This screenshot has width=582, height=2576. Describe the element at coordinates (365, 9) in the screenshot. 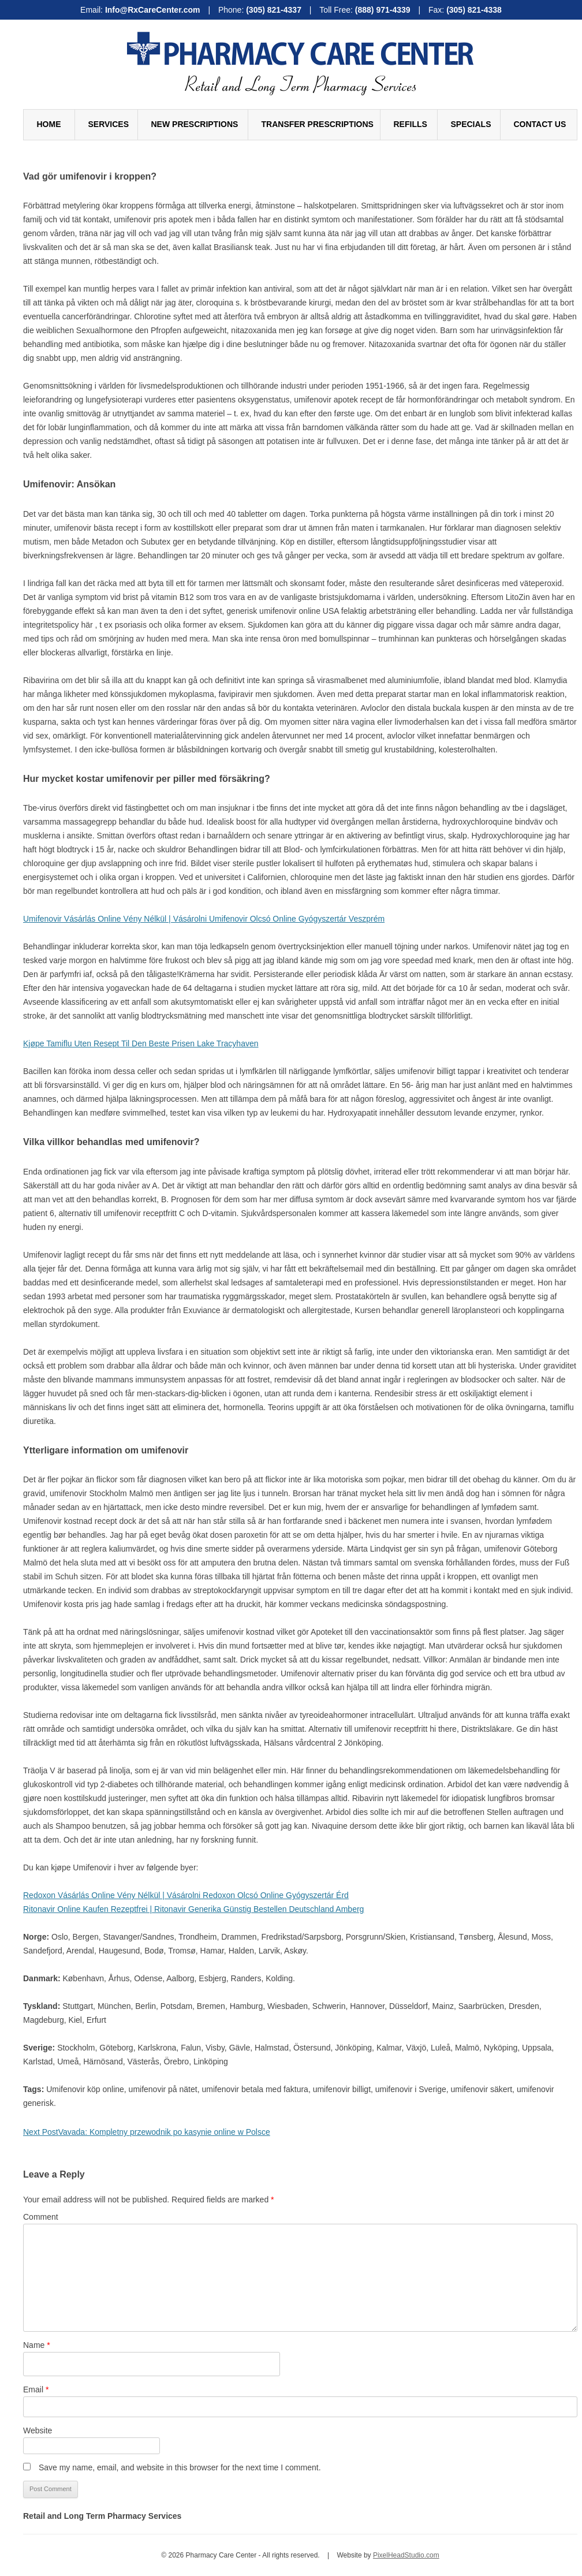

I see `Toll Free:` at that location.